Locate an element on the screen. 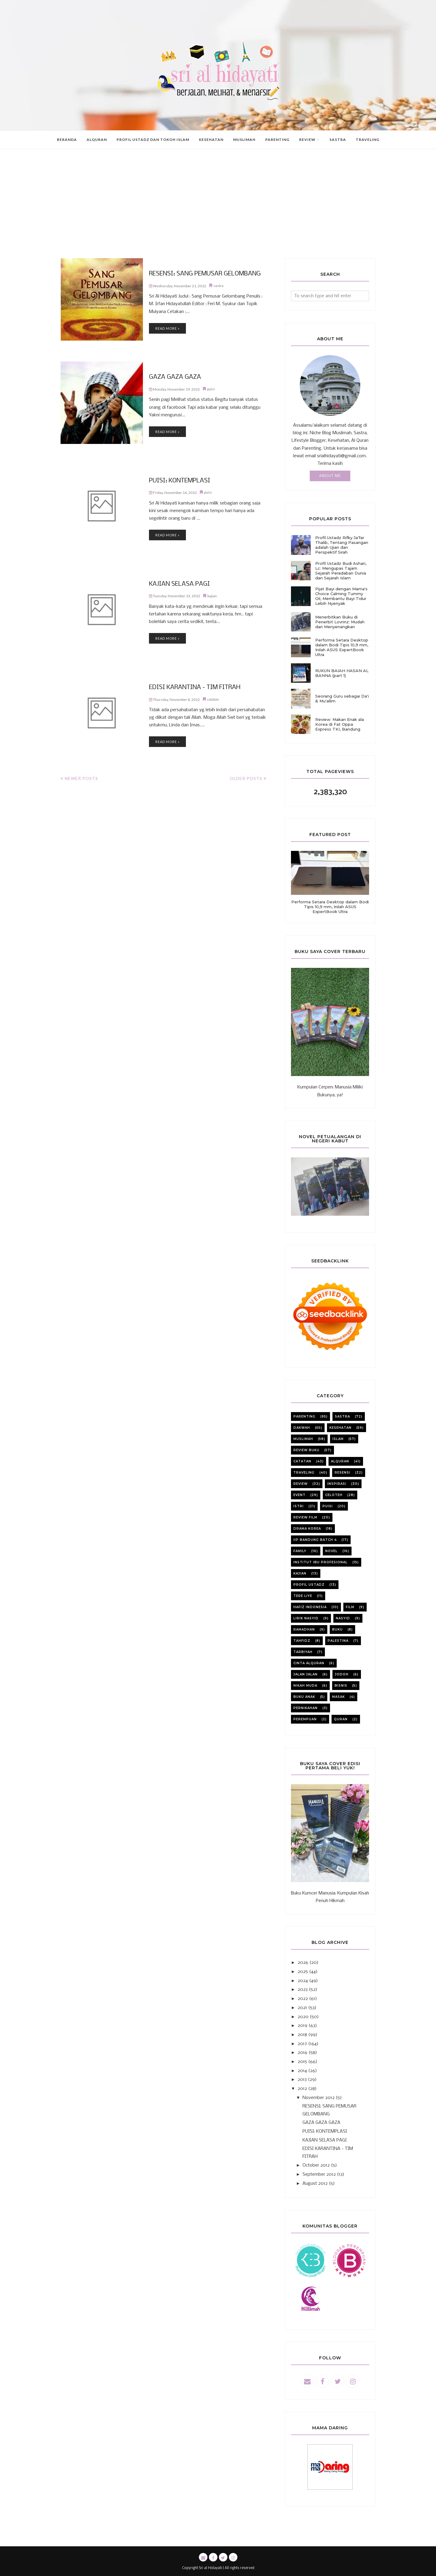  Hafiz Indonesia is located at coordinates (310, 1607).